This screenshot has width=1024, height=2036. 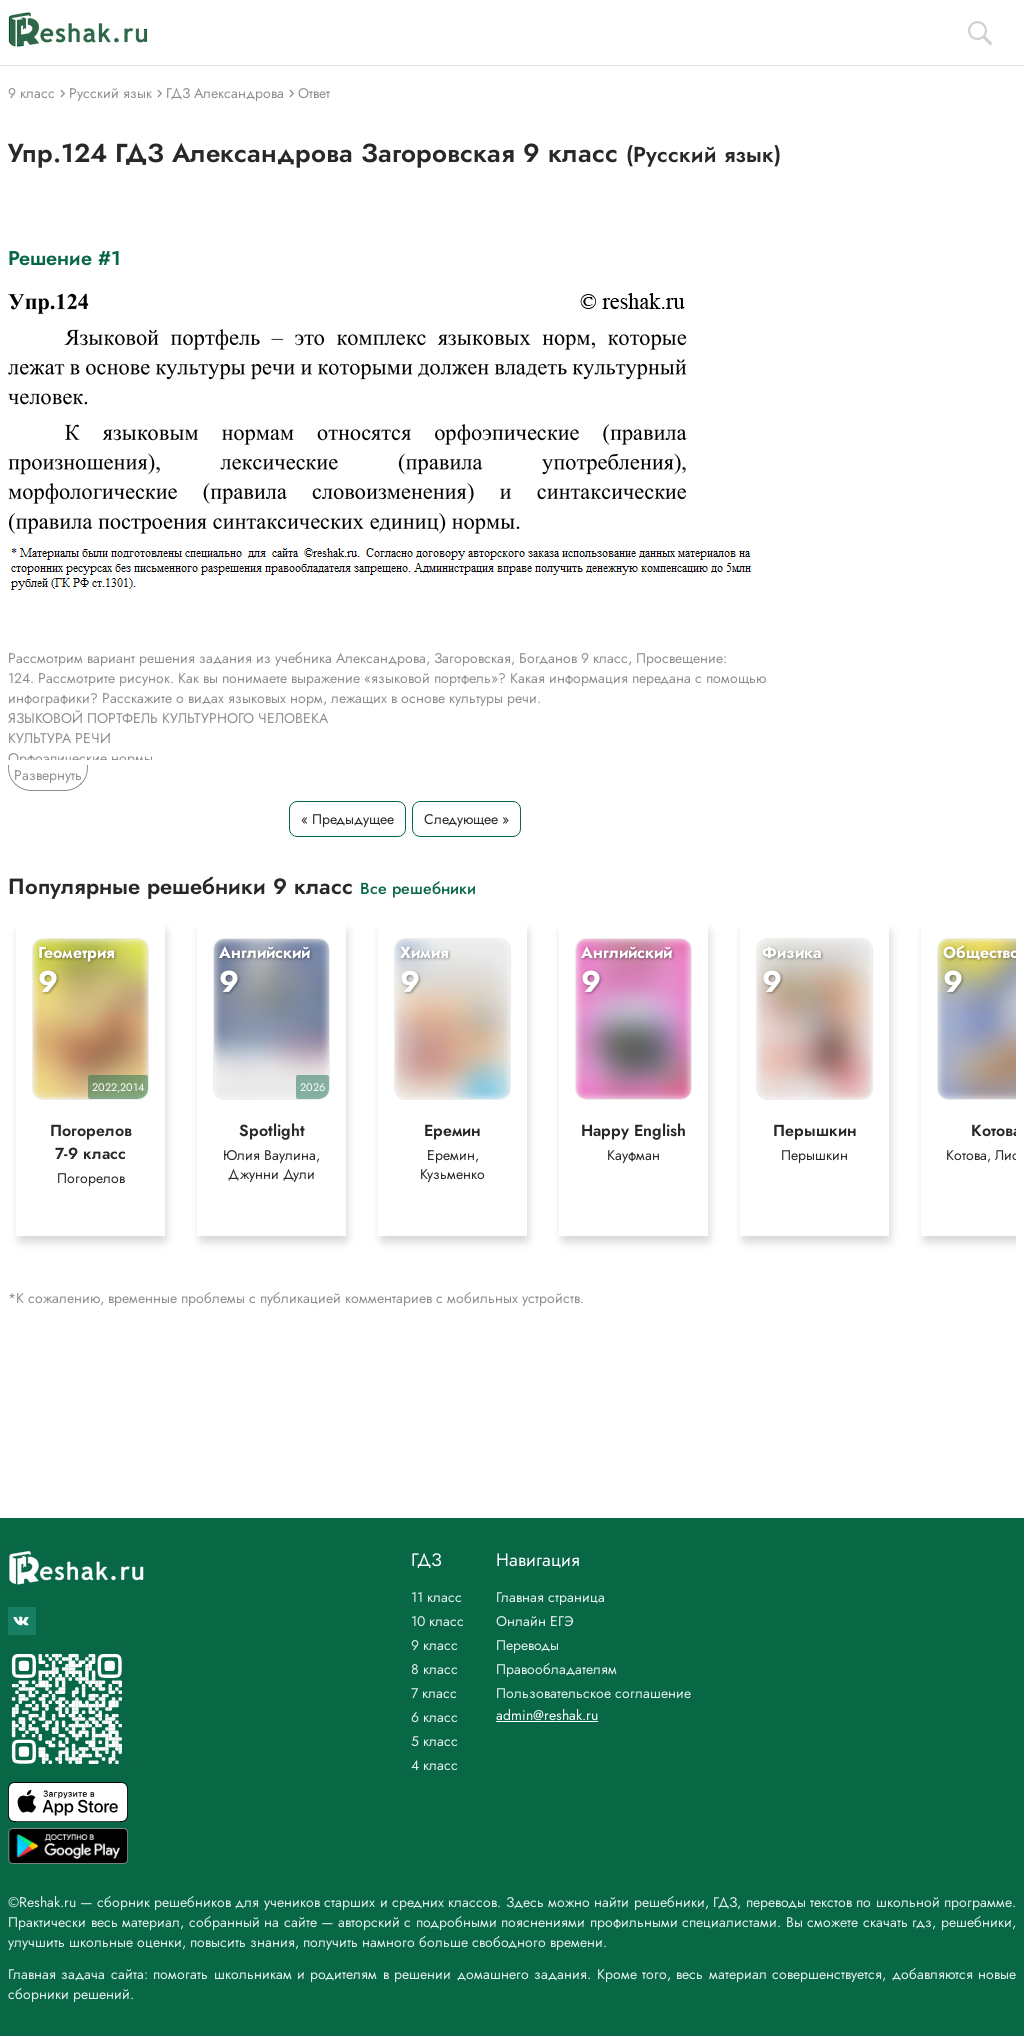 I want to click on Пользовательское соглашение, so click(x=593, y=1693).